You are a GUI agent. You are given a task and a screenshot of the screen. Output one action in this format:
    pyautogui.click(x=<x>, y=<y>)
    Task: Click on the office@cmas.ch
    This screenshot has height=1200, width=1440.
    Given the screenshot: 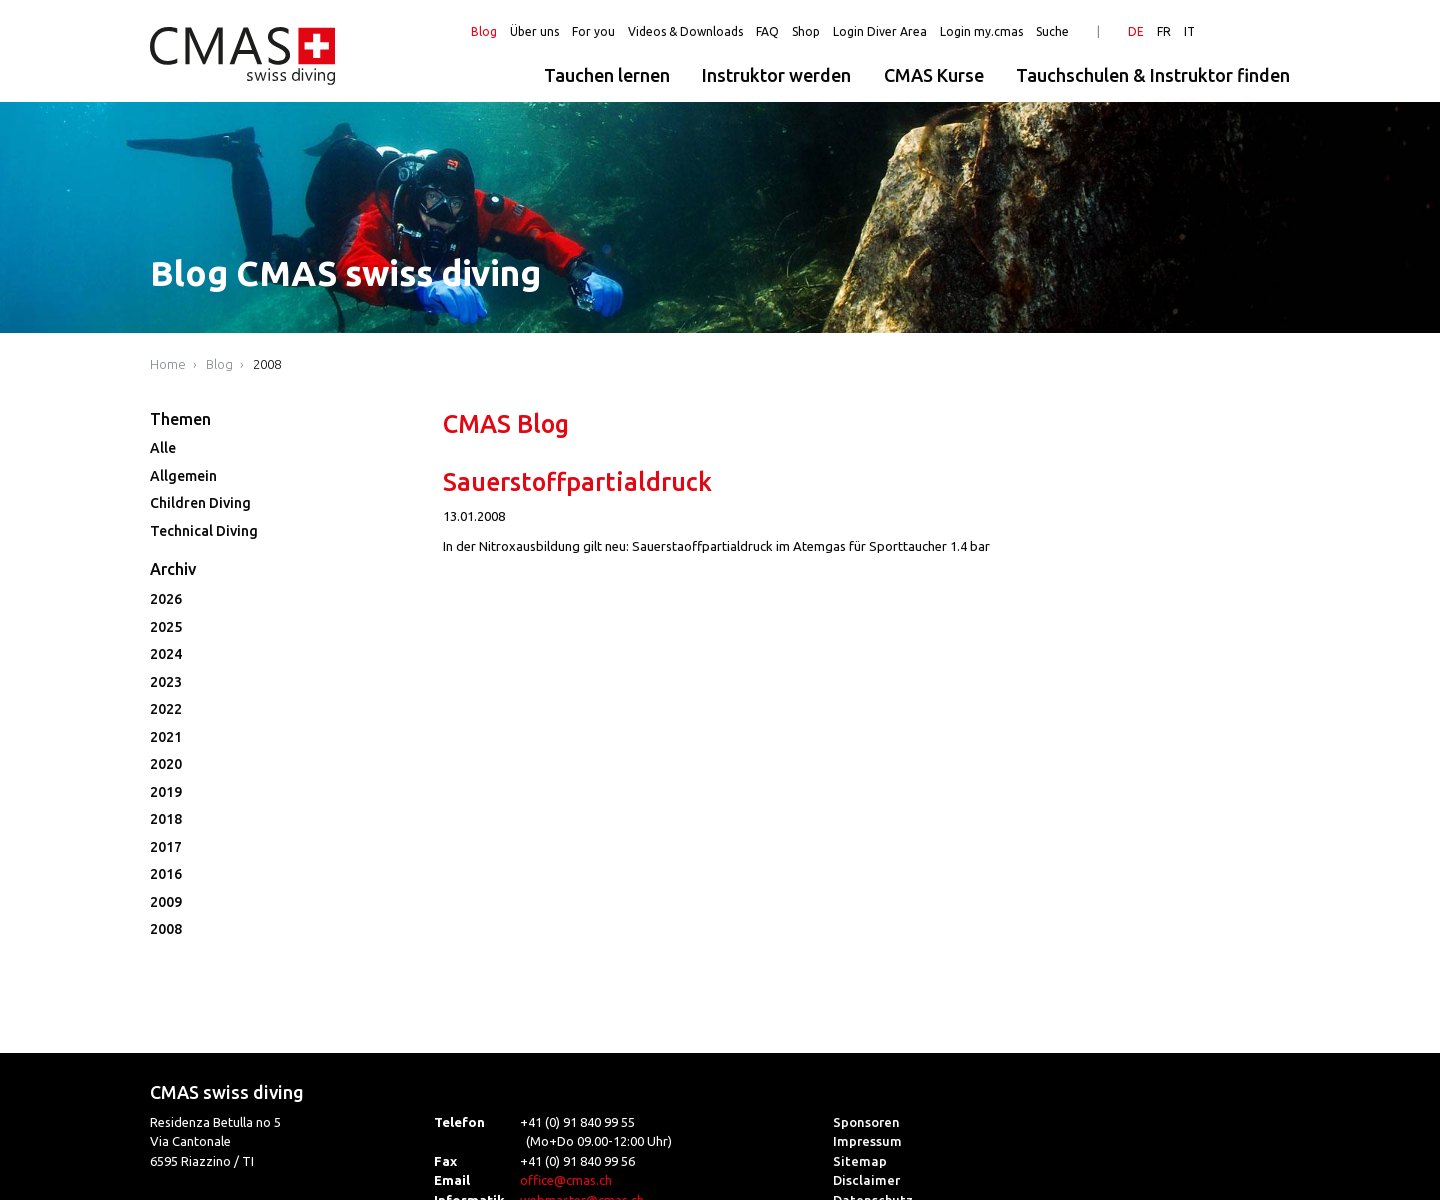 What is the action you would take?
    pyautogui.click(x=566, y=1180)
    